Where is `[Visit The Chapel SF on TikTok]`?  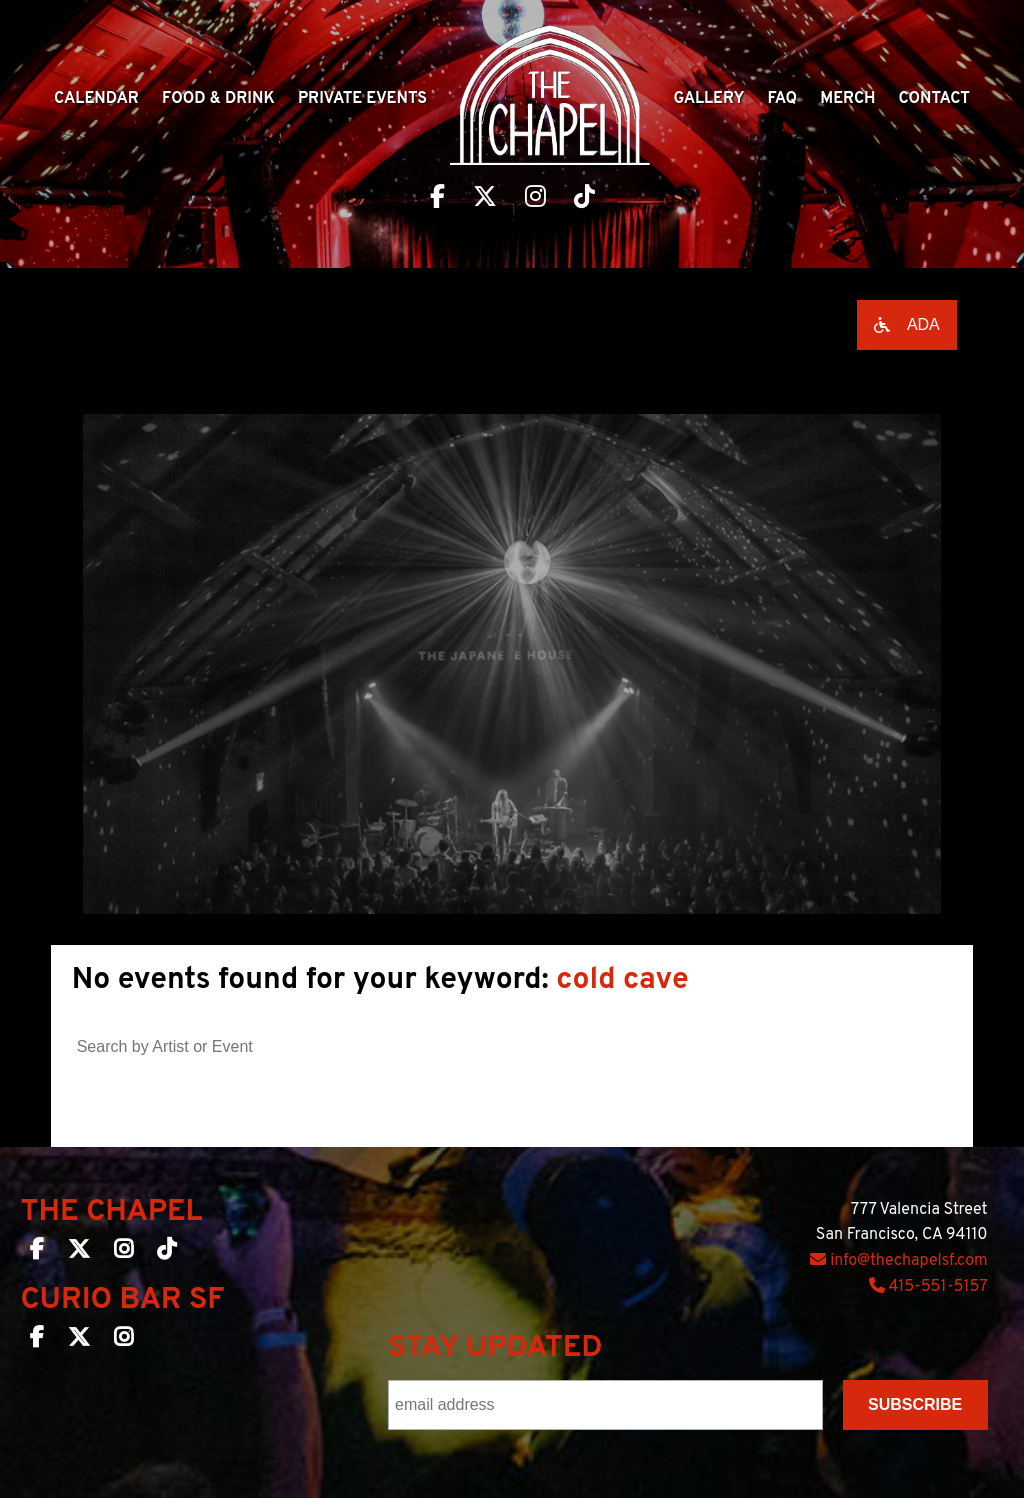 [Visit The Chapel SF on TikTok] is located at coordinates (584, 199).